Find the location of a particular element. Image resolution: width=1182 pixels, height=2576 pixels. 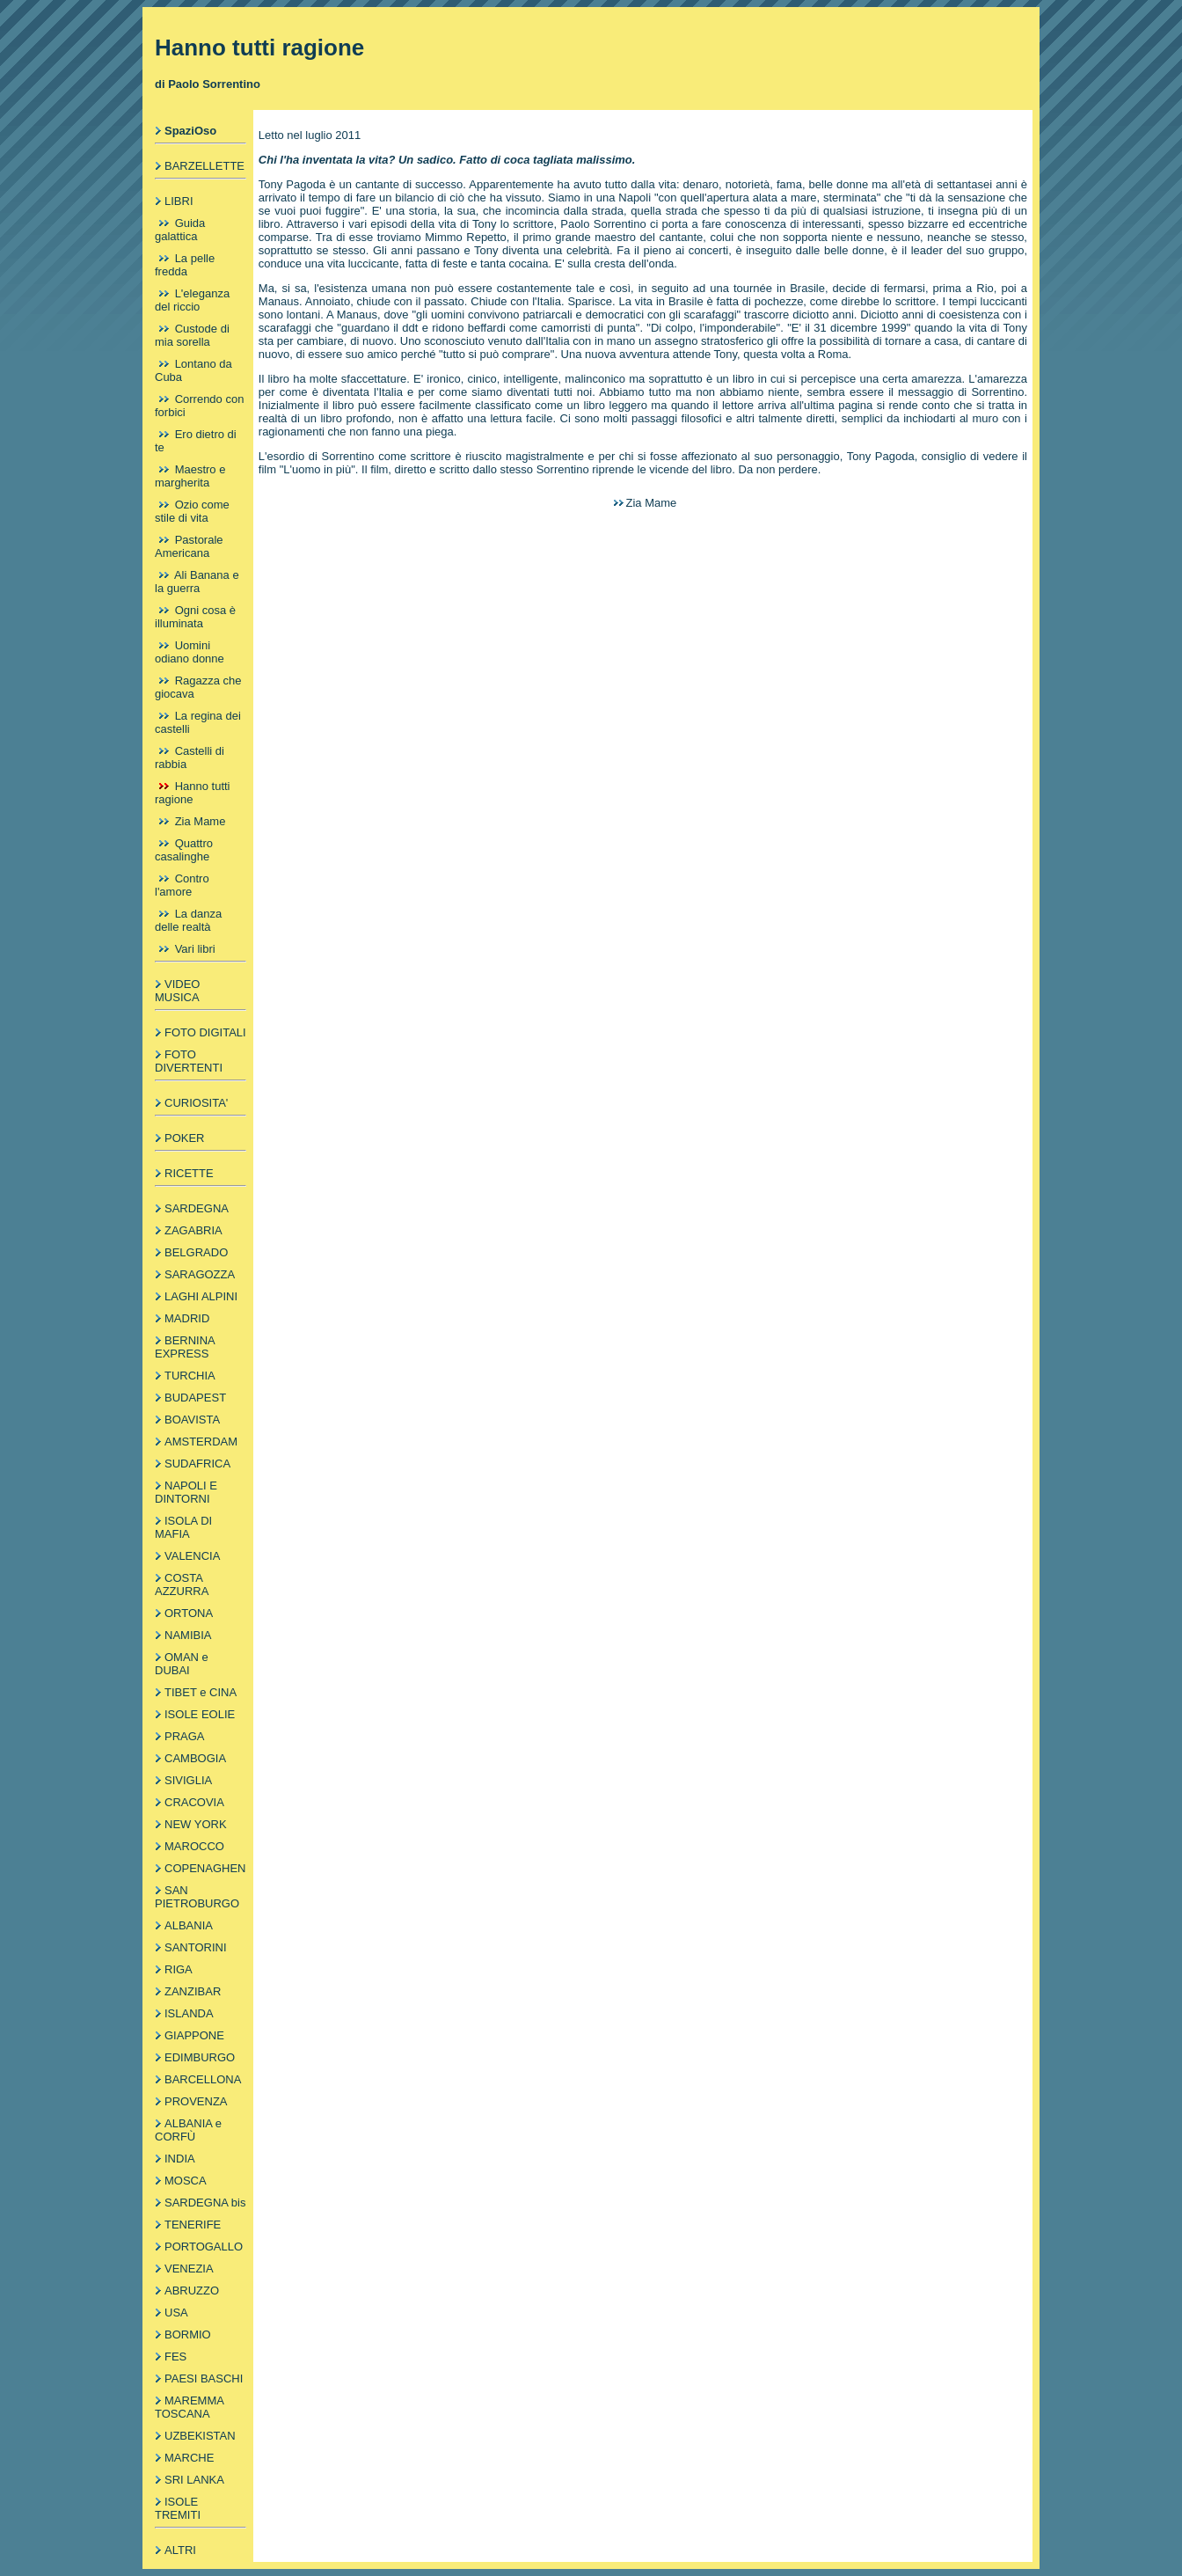

SARDEGNA is located at coordinates (196, 1208).